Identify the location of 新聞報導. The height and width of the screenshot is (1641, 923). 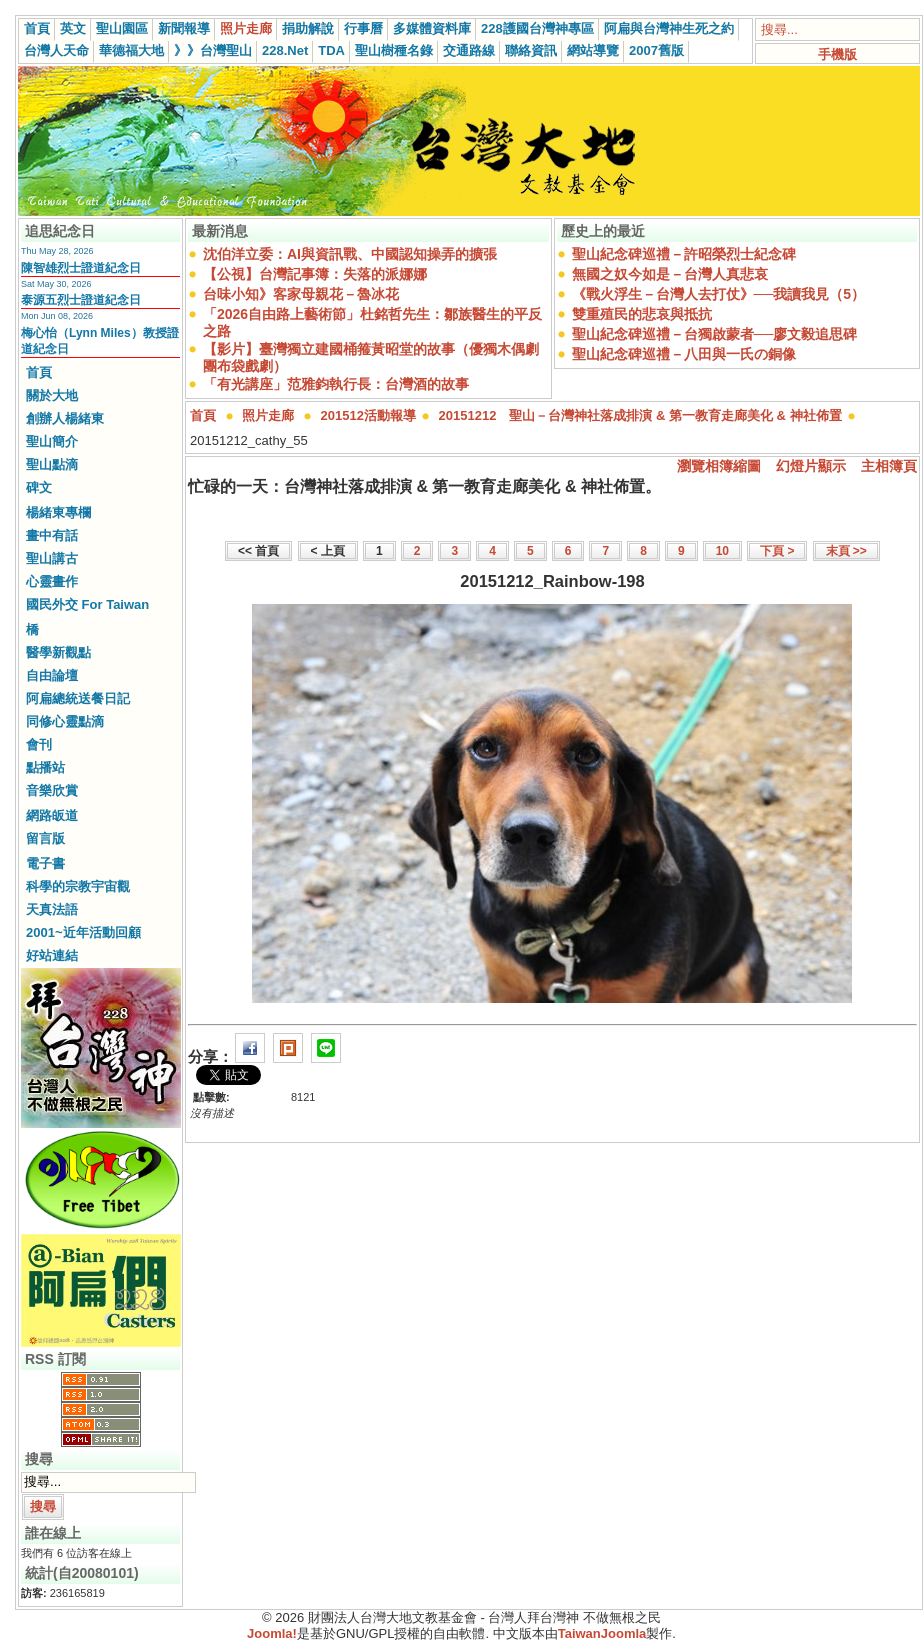
(184, 28).